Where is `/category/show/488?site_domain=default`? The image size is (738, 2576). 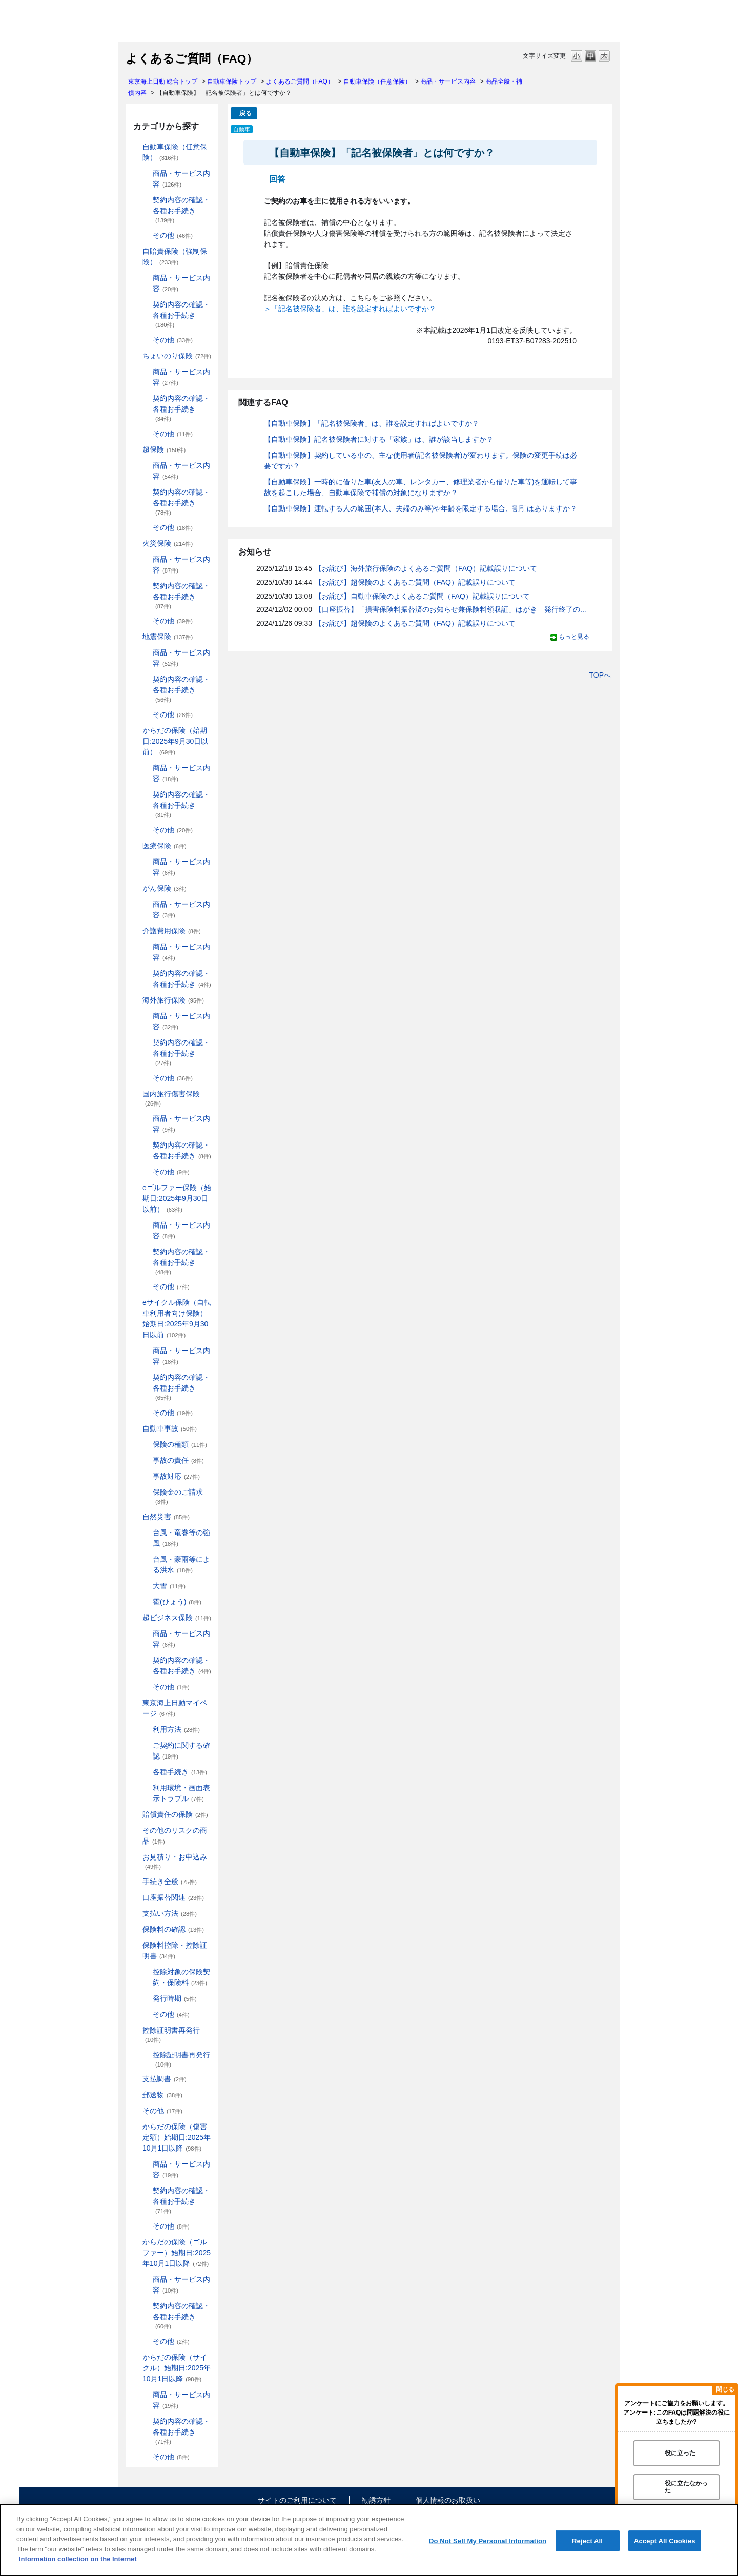 /category/show/488?site_domain=default is located at coordinates (145, 2394).